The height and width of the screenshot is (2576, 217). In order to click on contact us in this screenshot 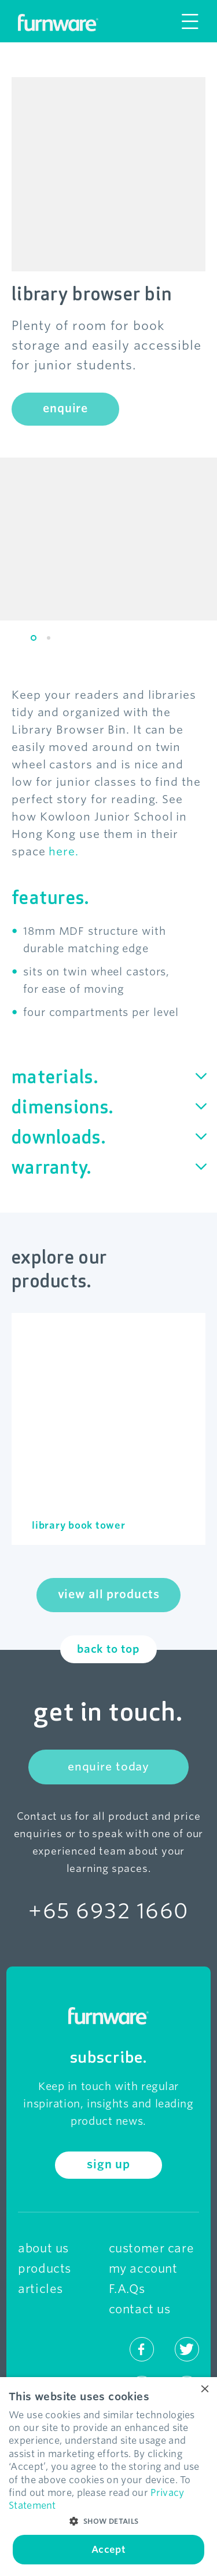, I will do `click(140, 2309)`.